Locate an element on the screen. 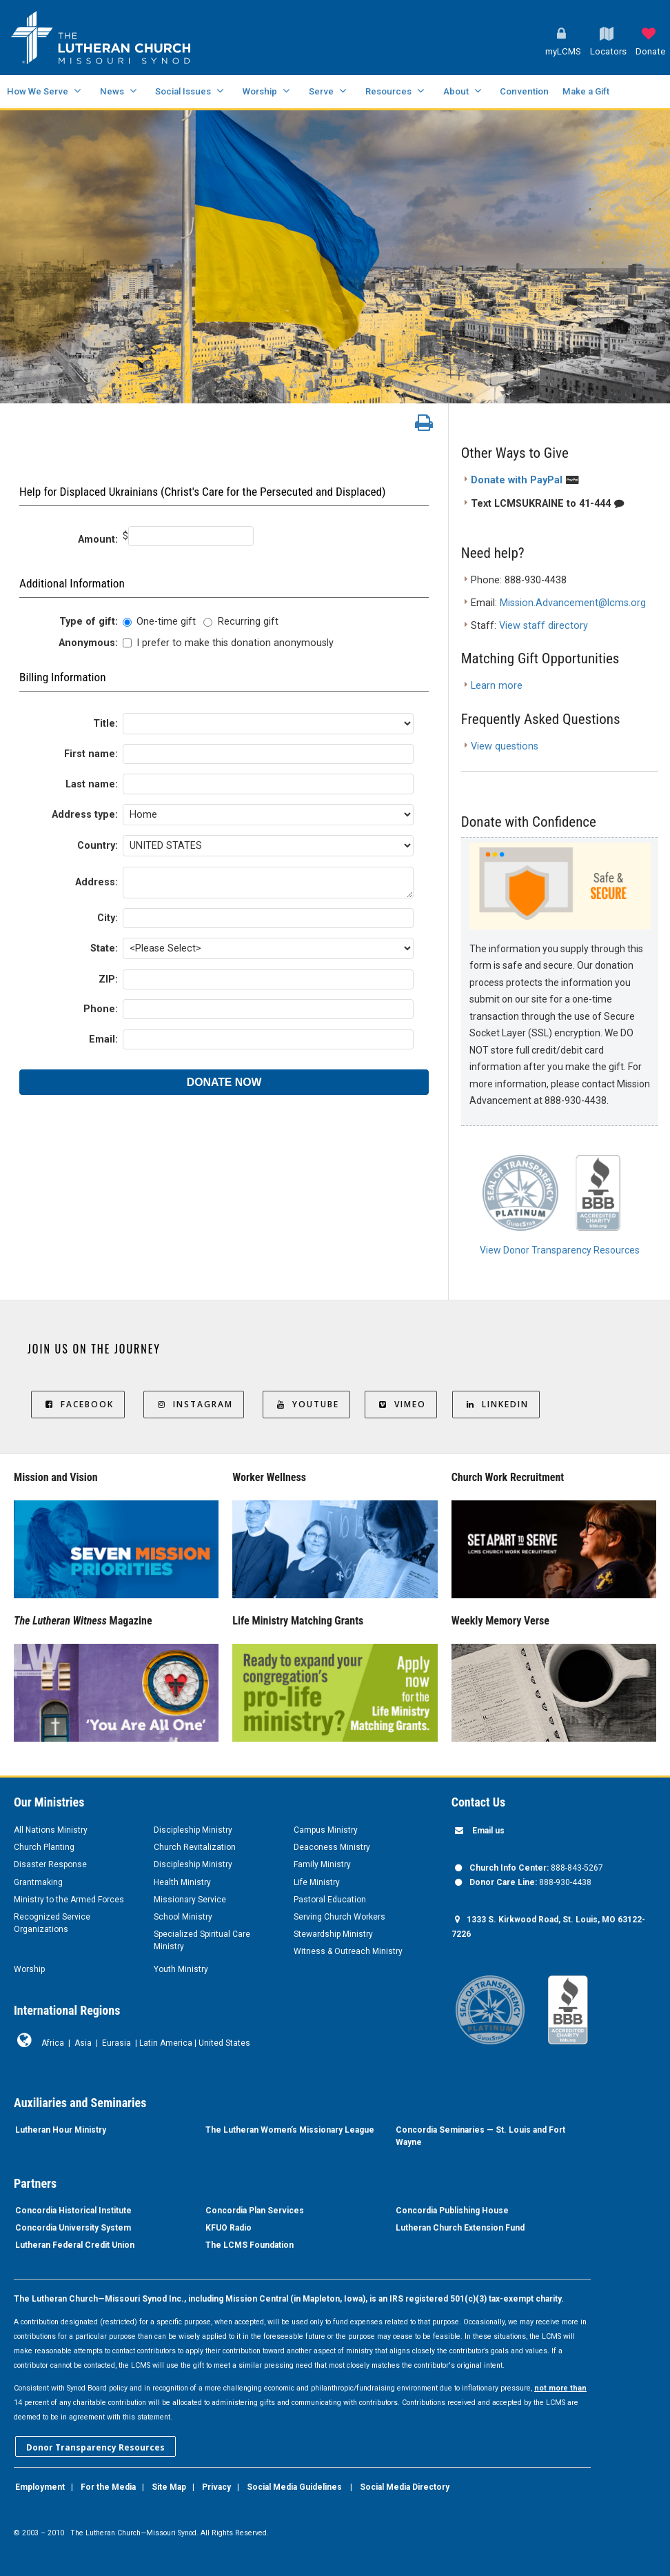 The image size is (670, 2576). Instagram is located at coordinates (193, 1404).